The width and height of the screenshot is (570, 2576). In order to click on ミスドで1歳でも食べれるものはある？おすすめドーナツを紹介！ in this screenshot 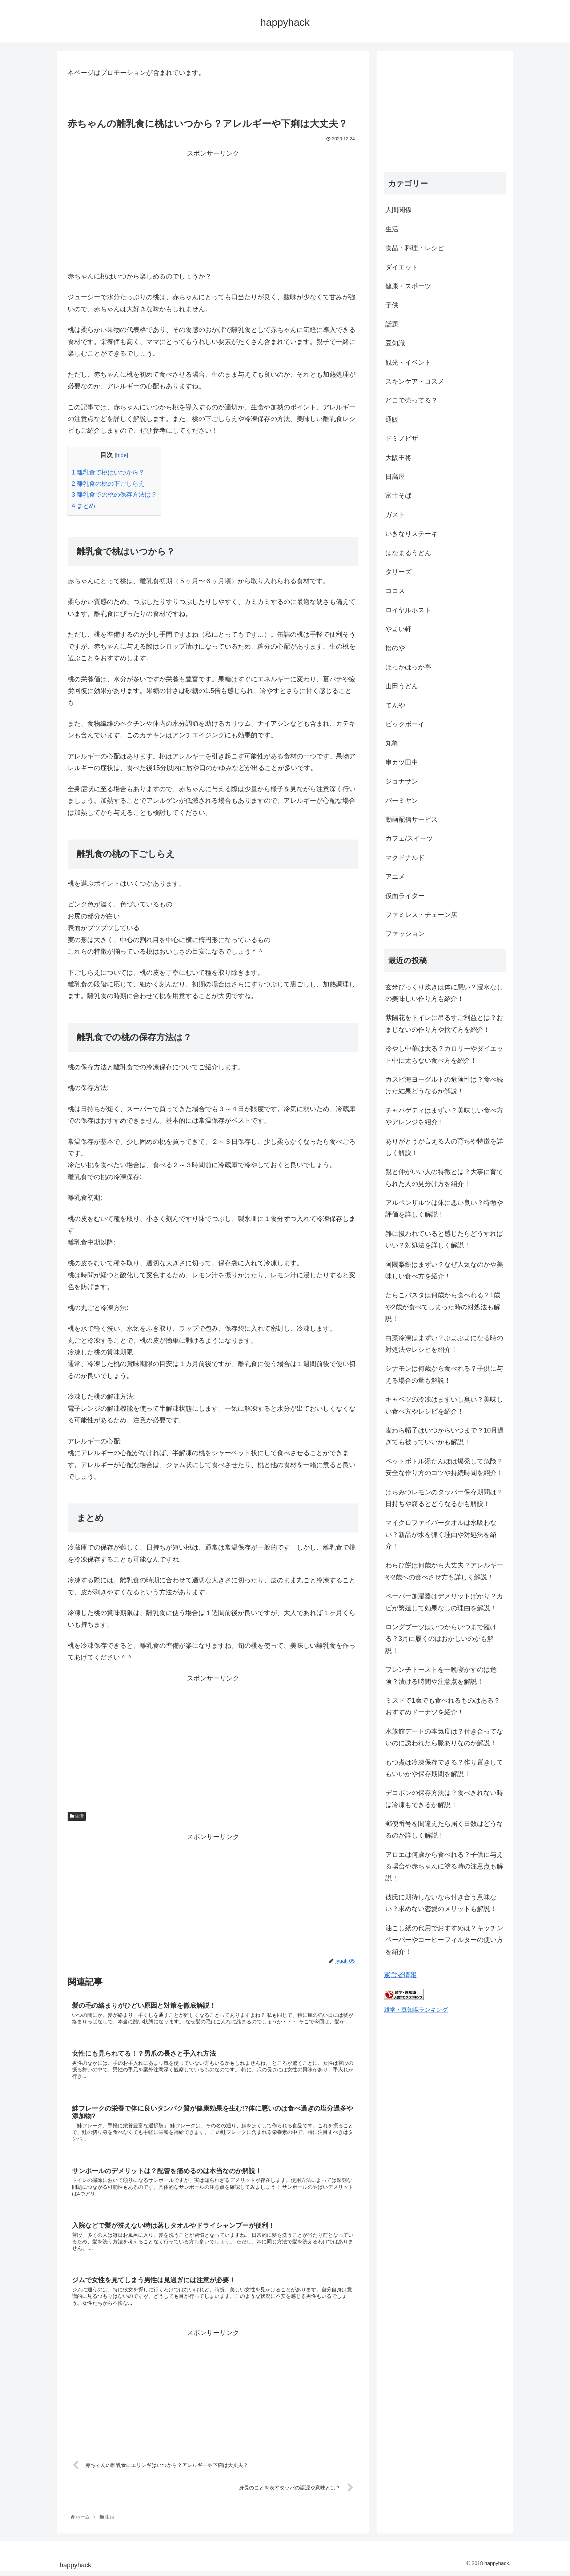, I will do `click(442, 1706)`.